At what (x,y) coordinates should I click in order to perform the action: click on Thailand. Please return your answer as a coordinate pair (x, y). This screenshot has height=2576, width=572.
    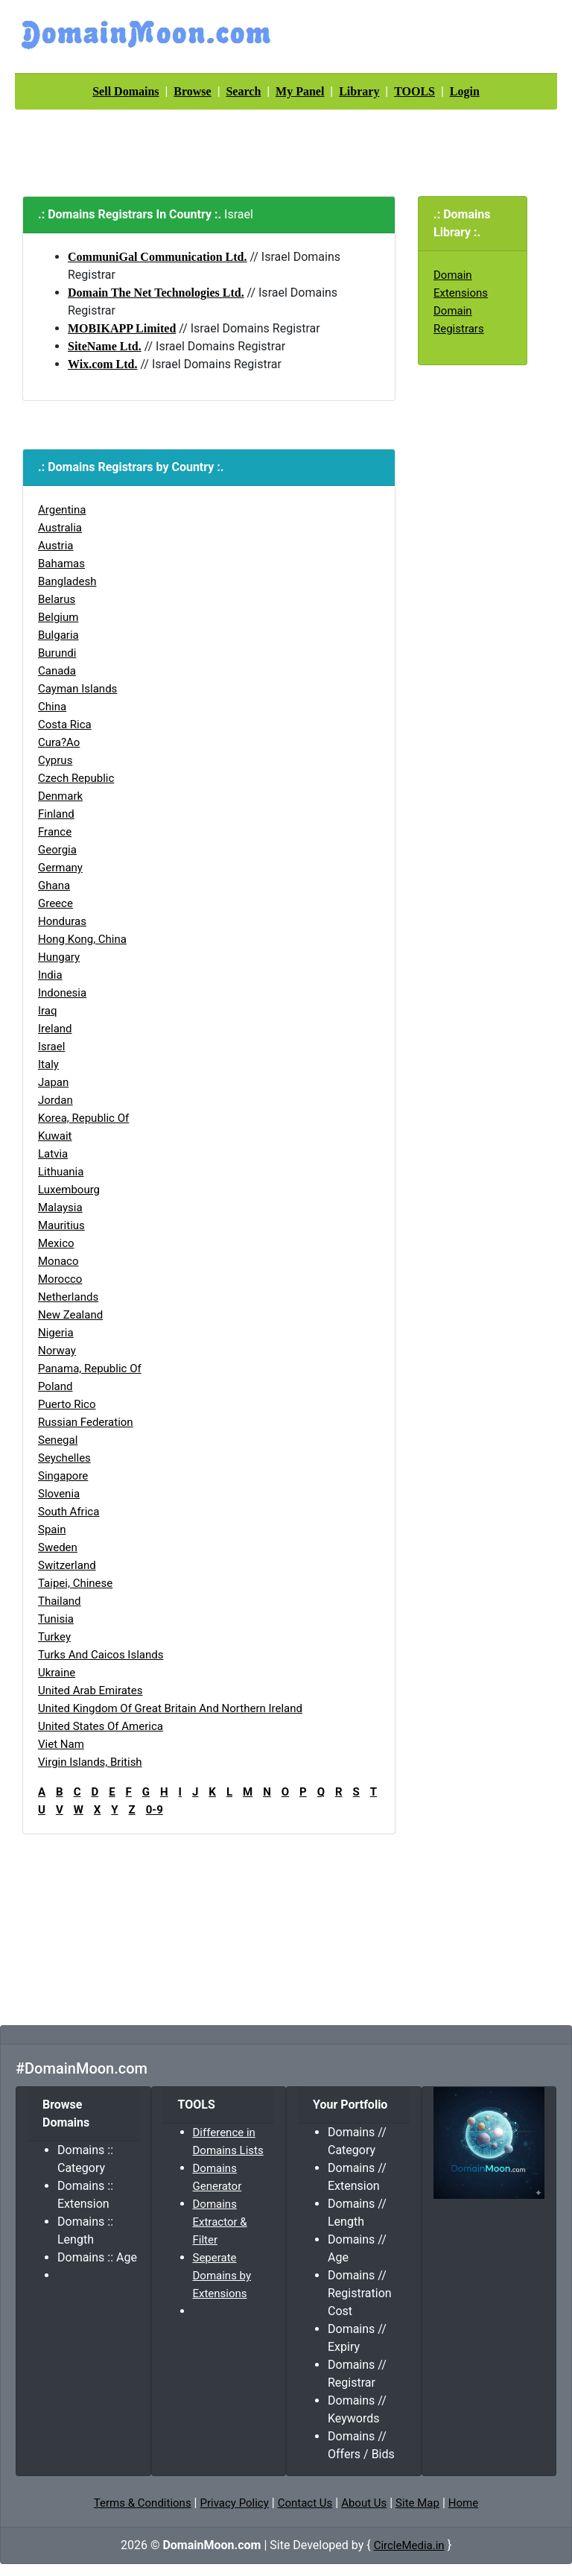
    Looking at the image, I should click on (59, 1601).